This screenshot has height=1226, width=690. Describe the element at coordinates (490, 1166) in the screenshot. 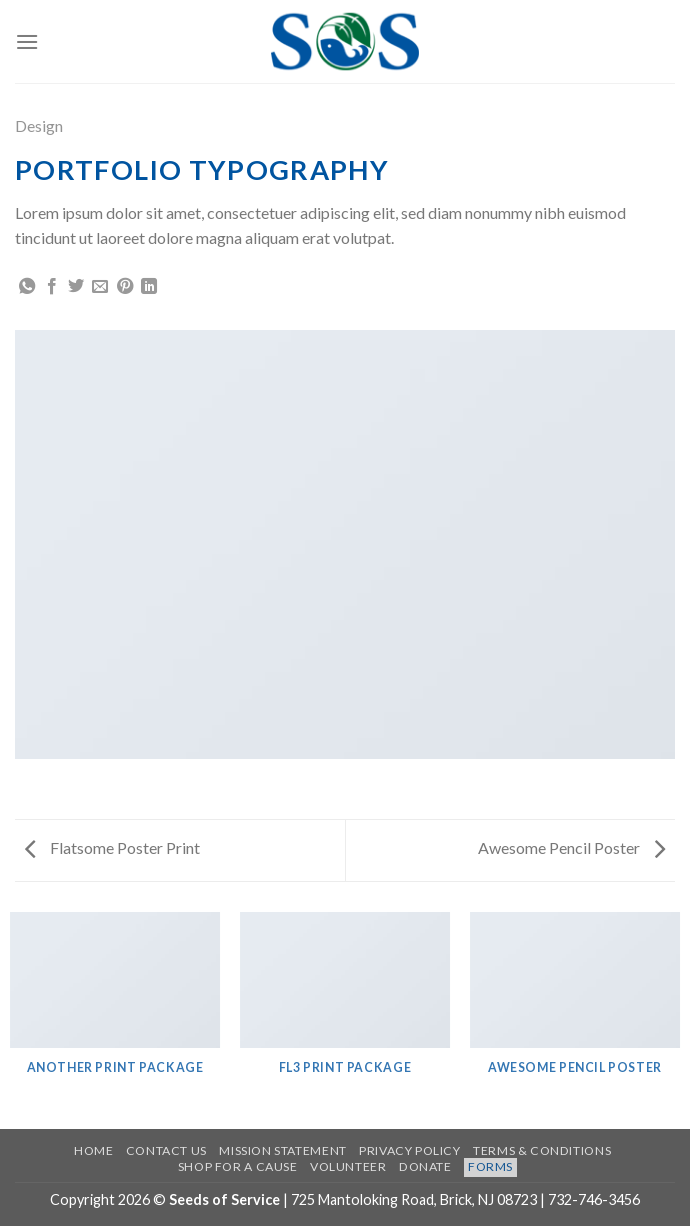

I see `Forms` at that location.